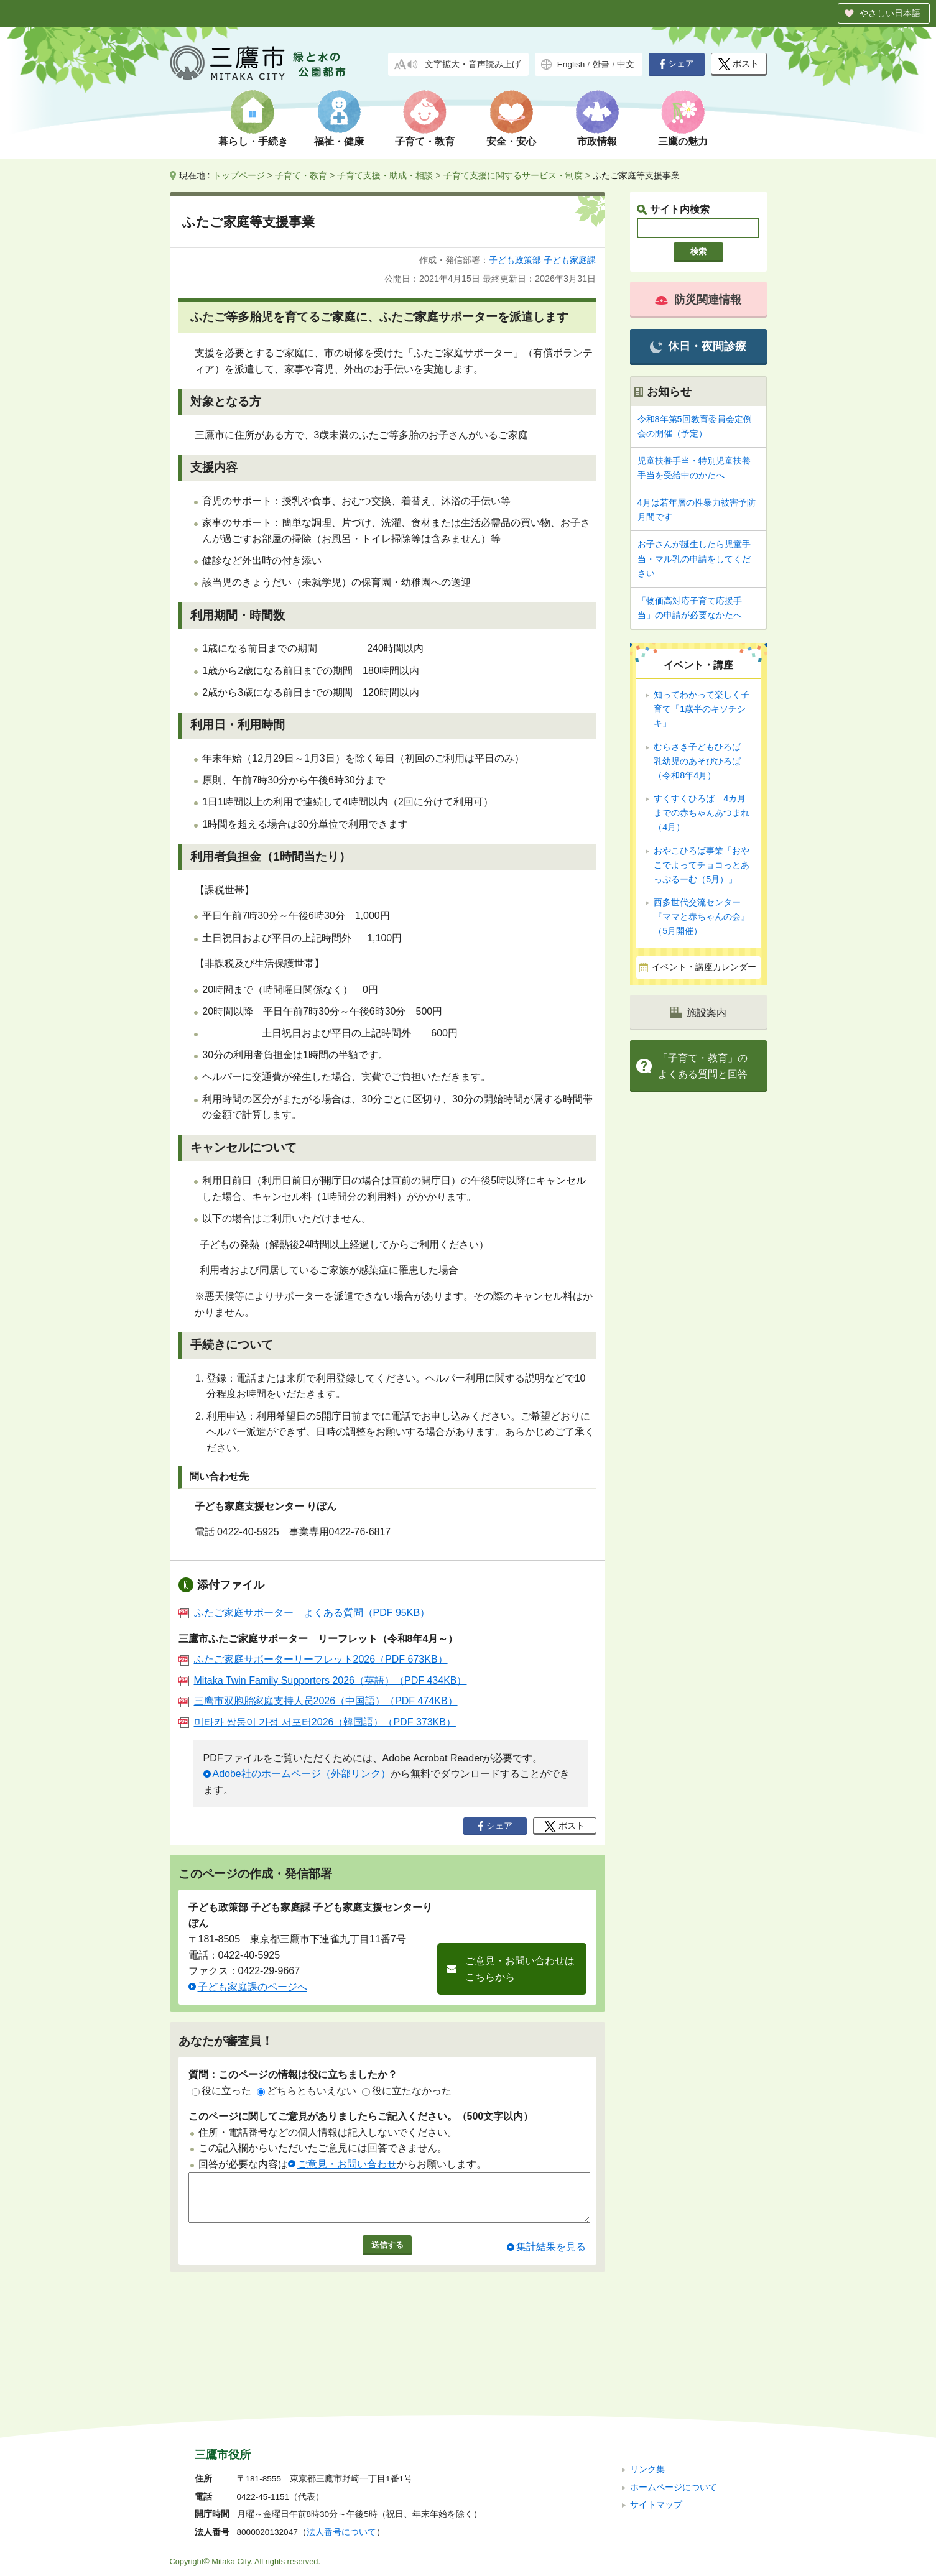 Image resolution: width=936 pixels, height=2576 pixels. I want to click on 福祉・健康, so click(339, 141).